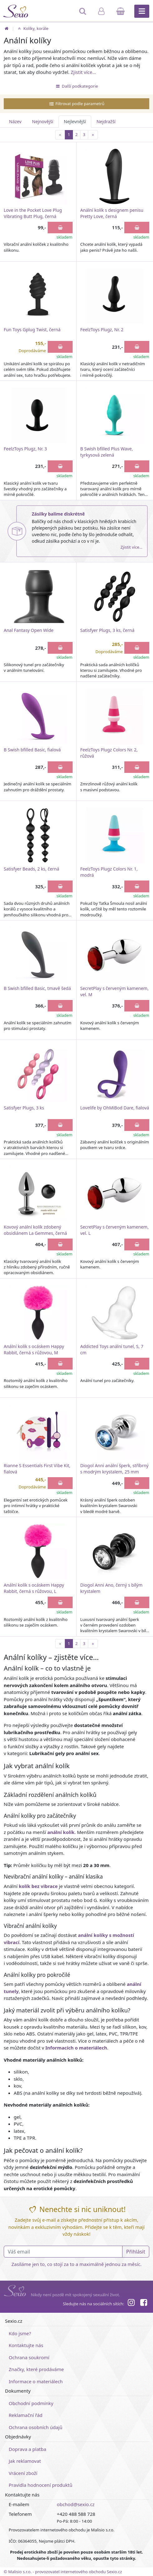 The height and width of the screenshot is (2576, 153). What do you see at coordinates (143, 2303) in the screenshot?
I see `[Facebook]` at bounding box center [143, 2303].